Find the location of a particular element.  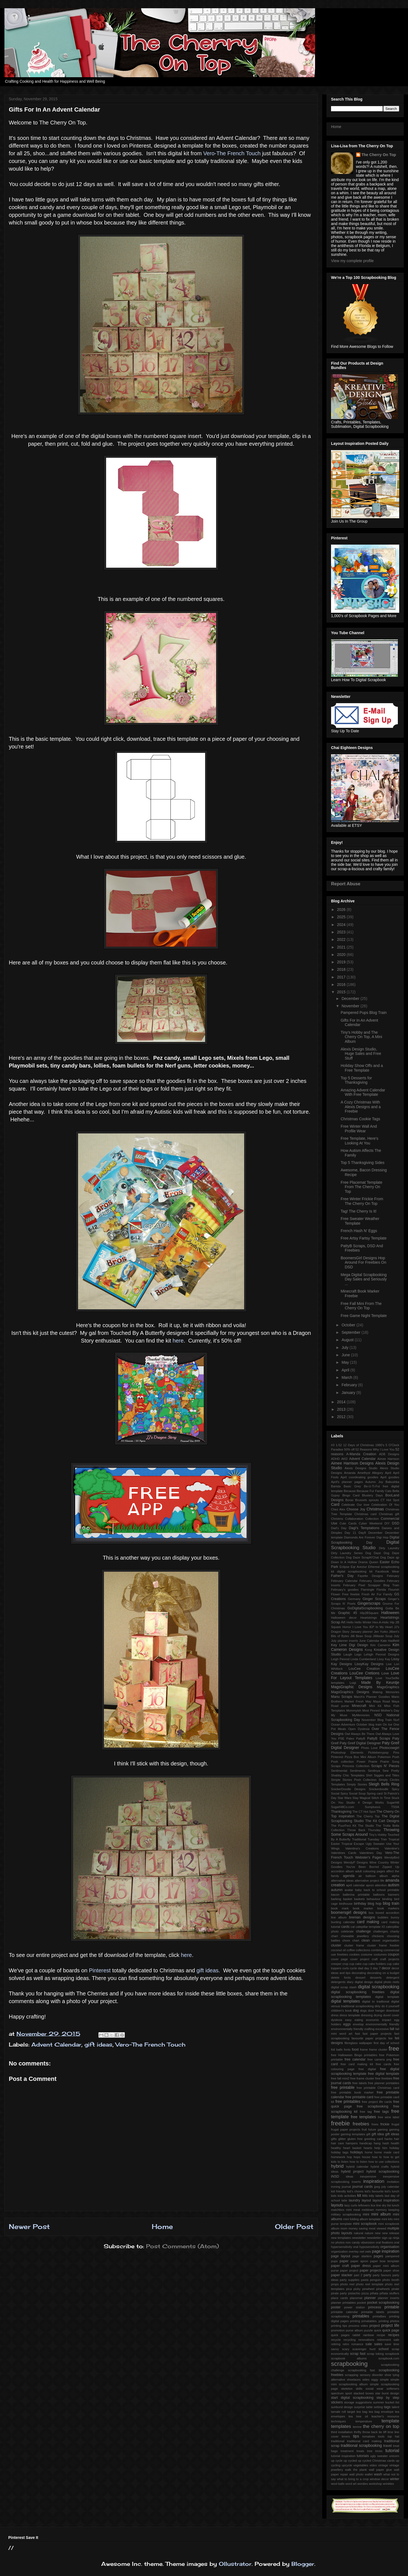

leftovers is located at coordinates (364, 2205).